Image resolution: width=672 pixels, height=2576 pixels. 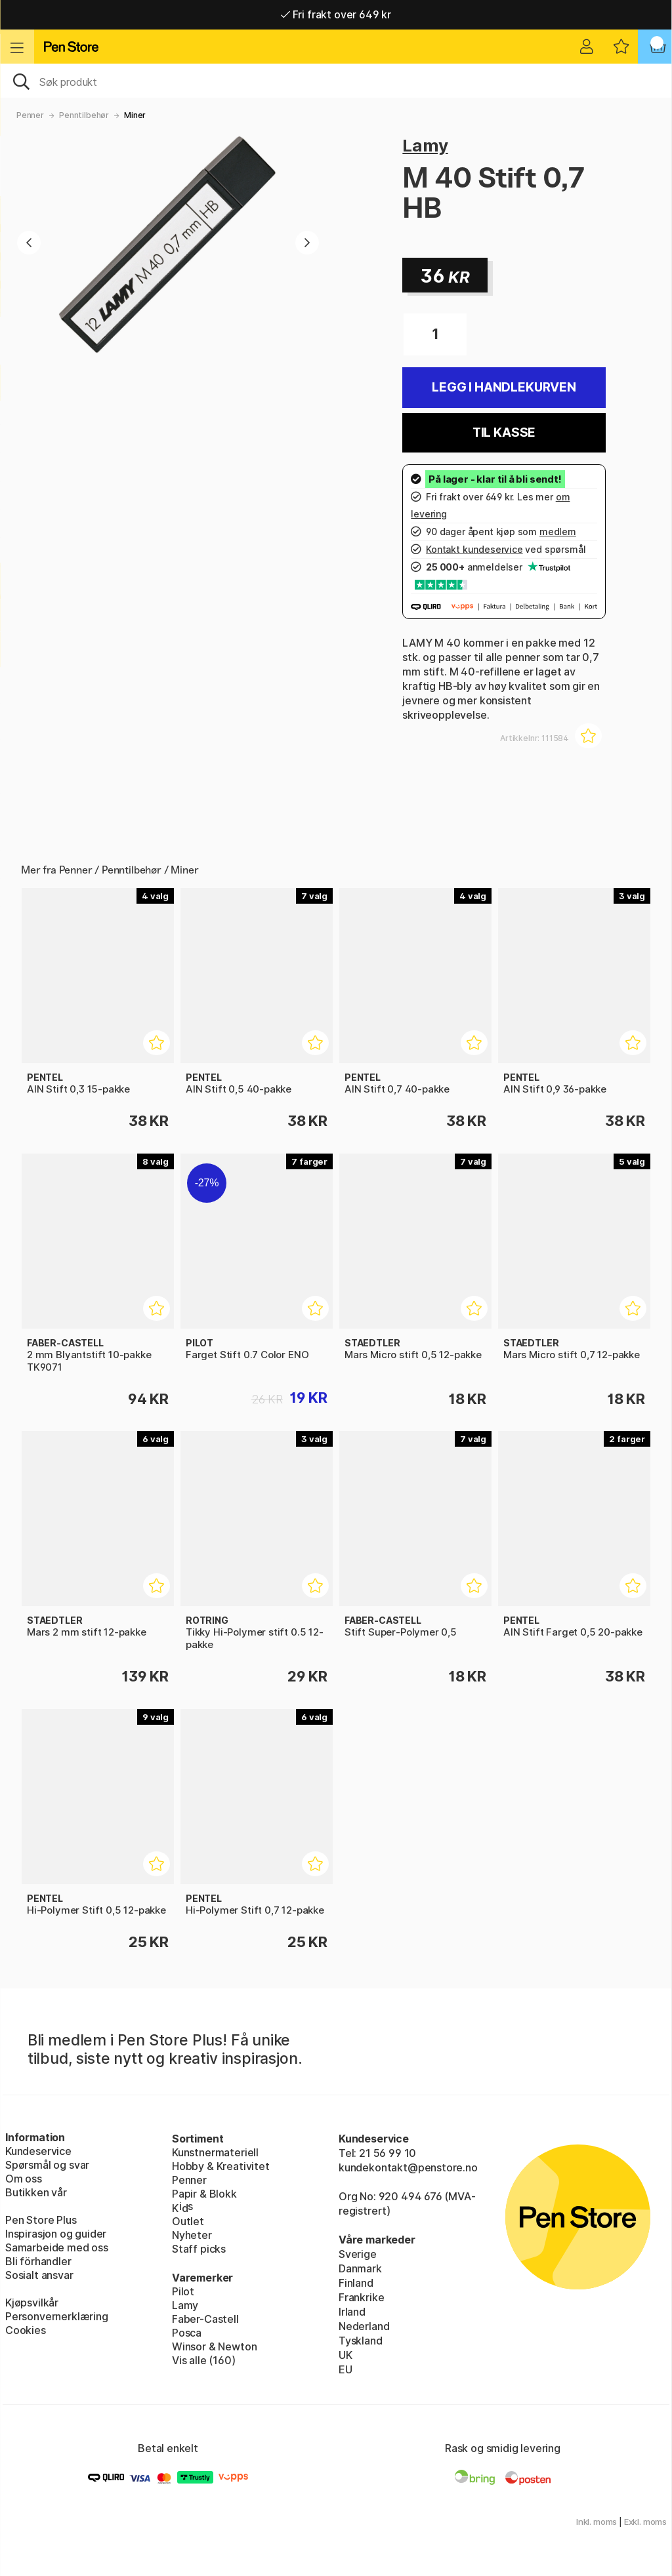 What do you see at coordinates (215, 2152) in the screenshot?
I see `Kunstnermateriell` at bounding box center [215, 2152].